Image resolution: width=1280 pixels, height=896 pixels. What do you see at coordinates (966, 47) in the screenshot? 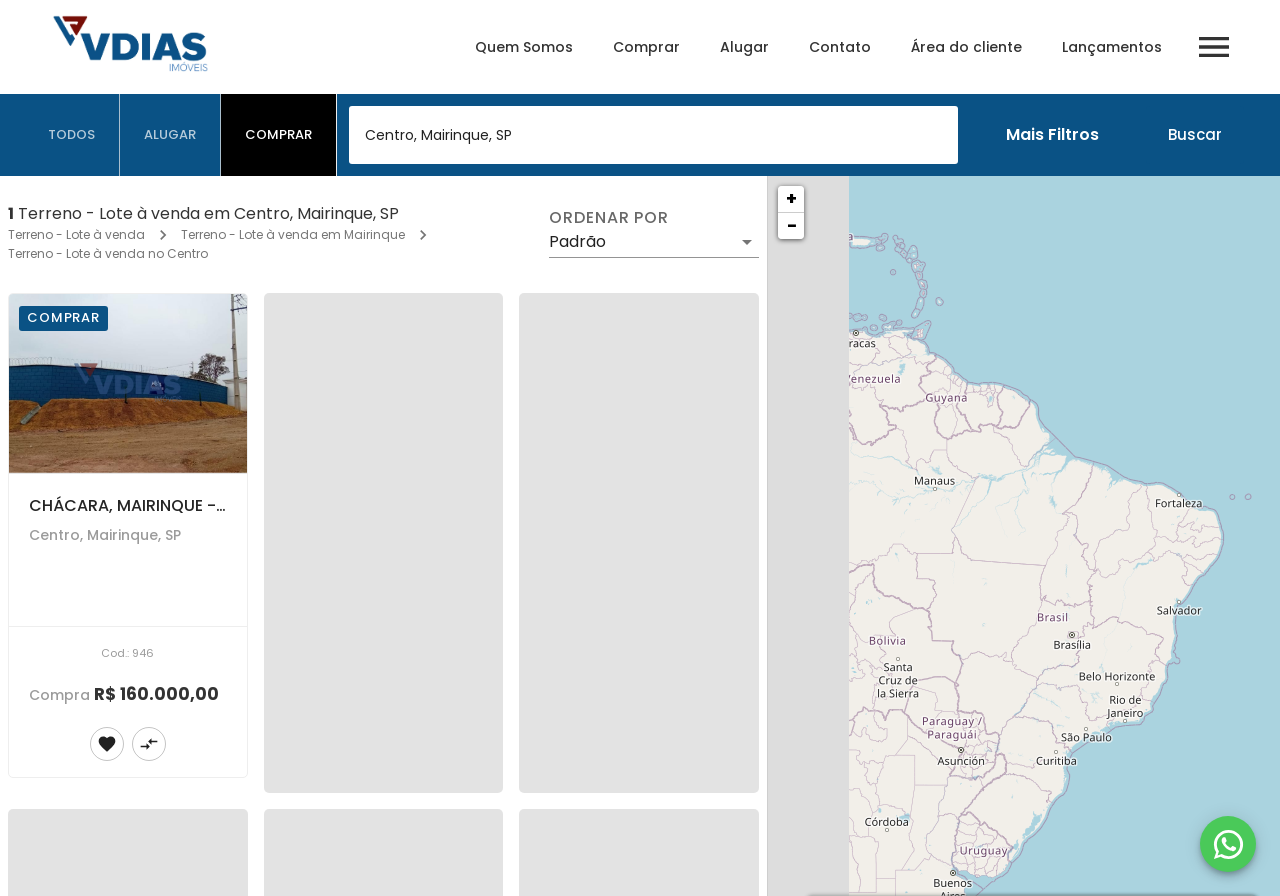
I see `Área do cliente` at bounding box center [966, 47].